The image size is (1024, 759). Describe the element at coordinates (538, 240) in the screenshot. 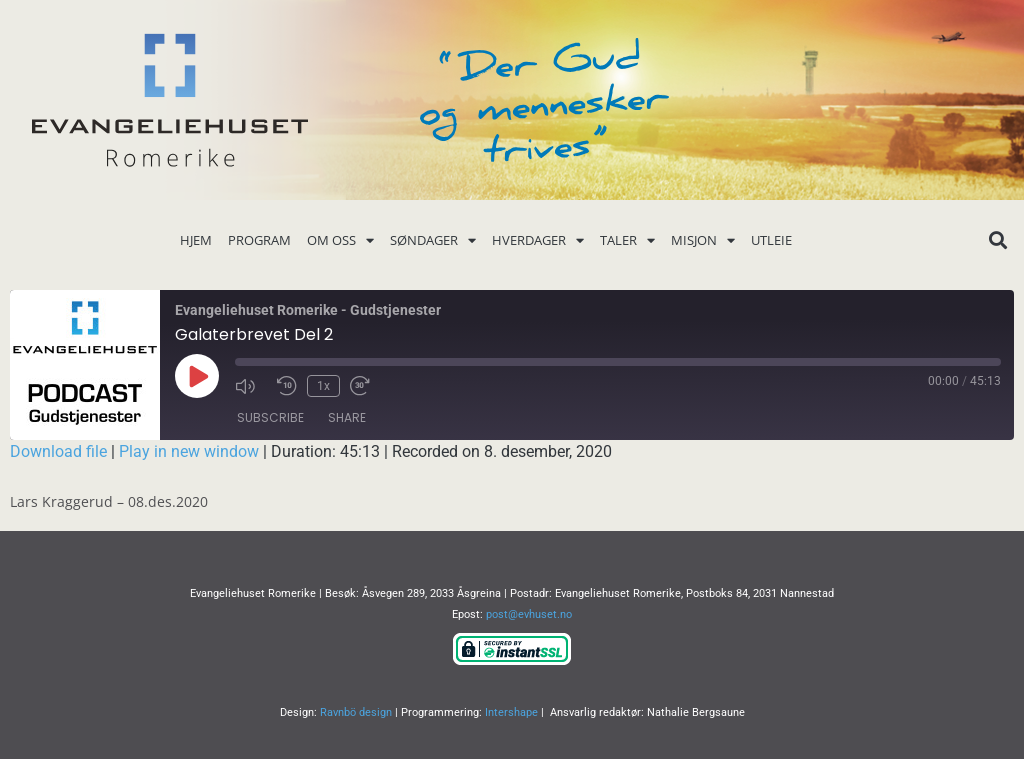

I see `Hverdager` at that location.